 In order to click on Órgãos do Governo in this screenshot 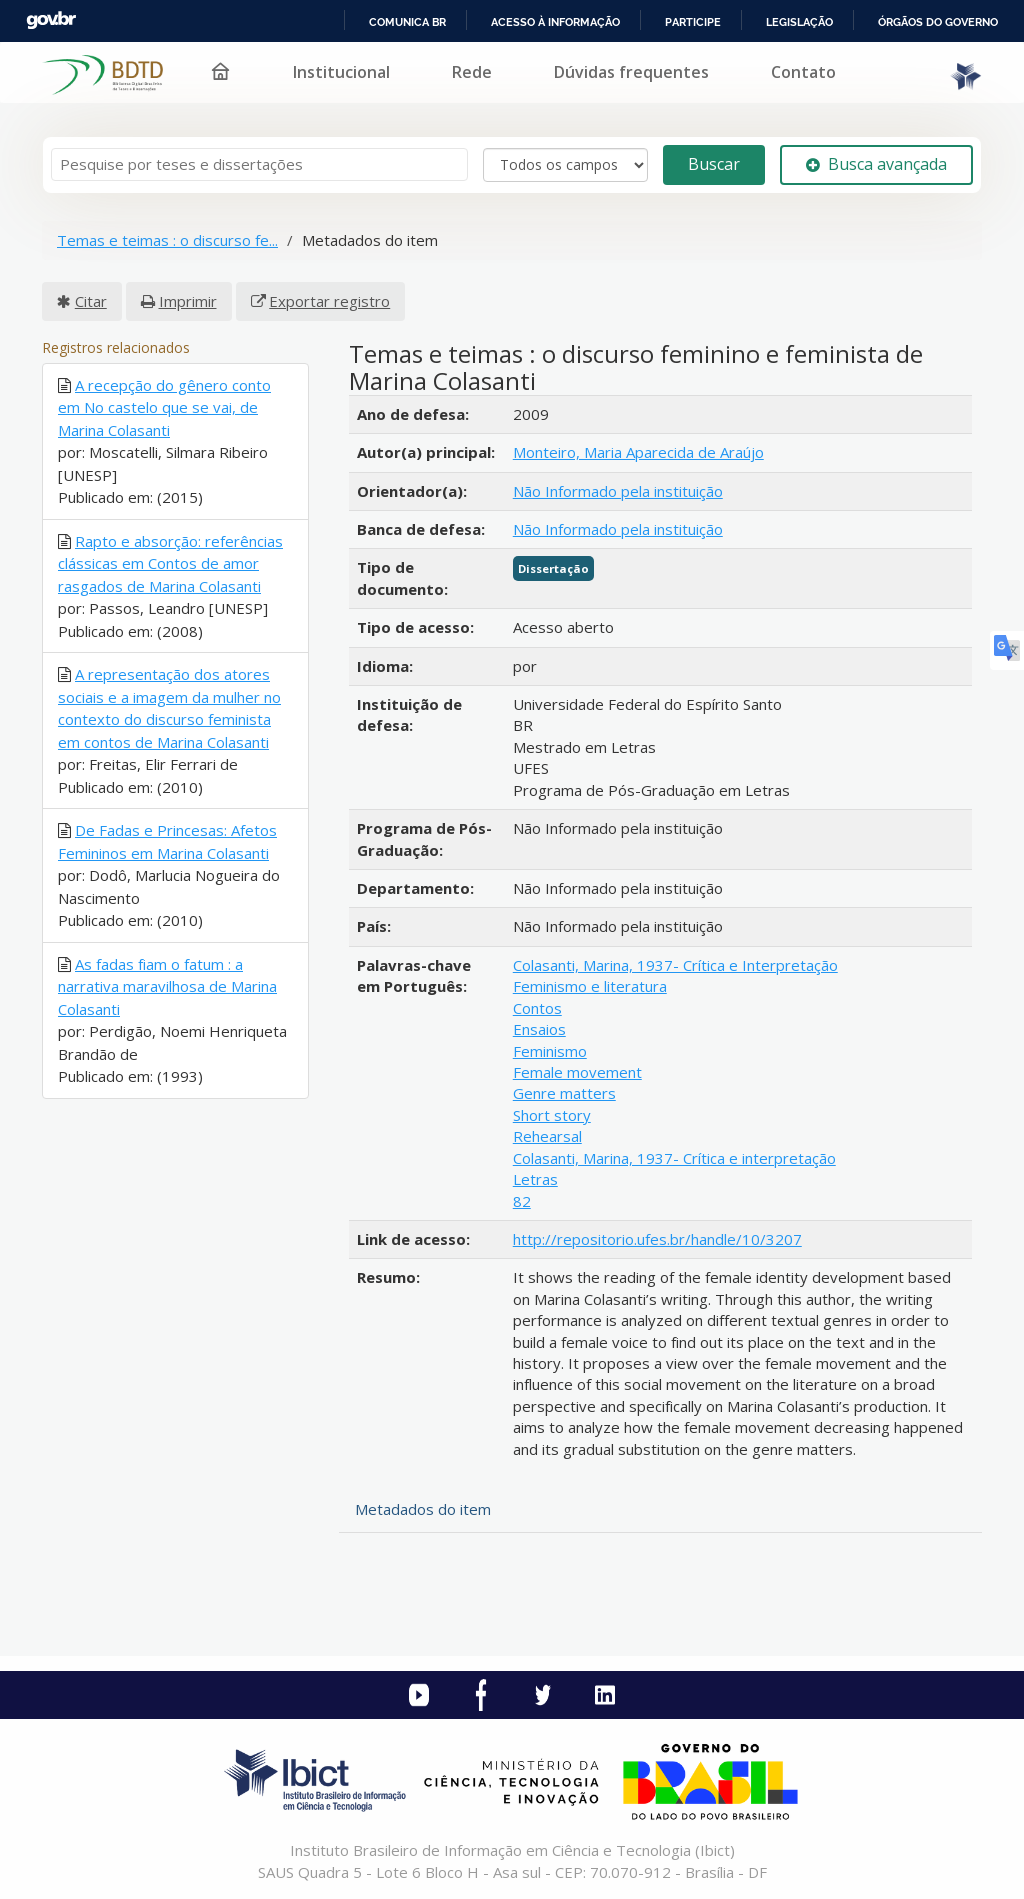, I will do `click(938, 22)`.